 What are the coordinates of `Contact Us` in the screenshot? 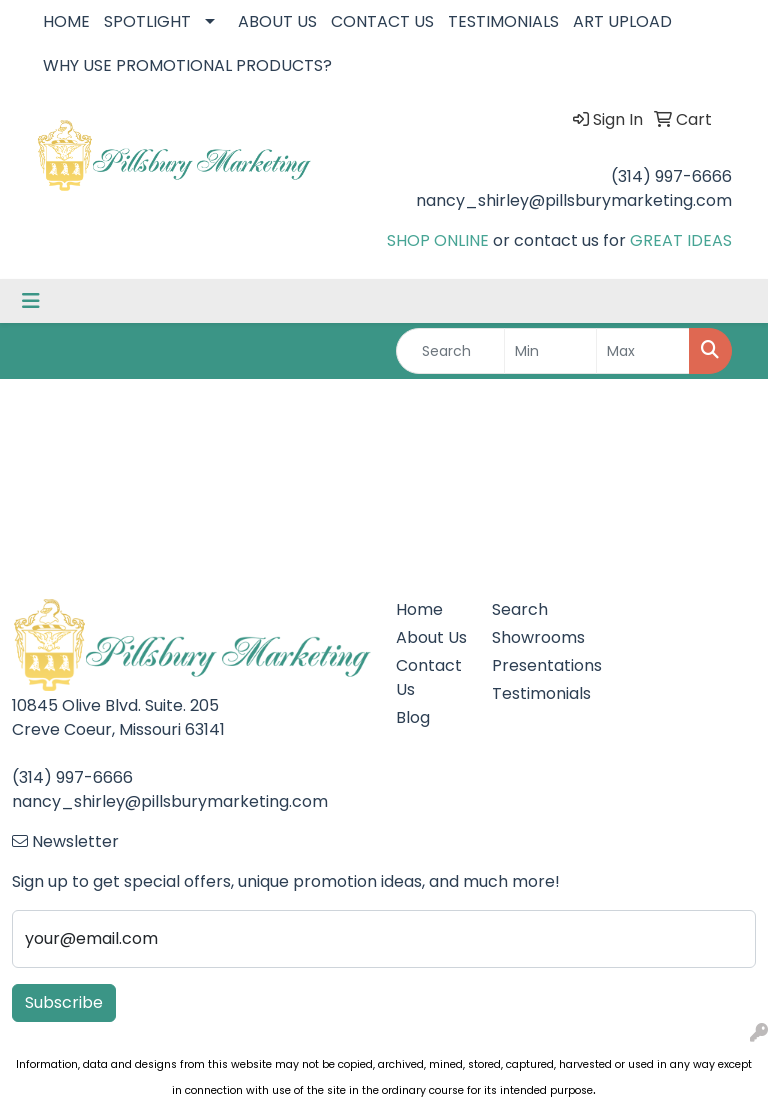 It's located at (429, 677).